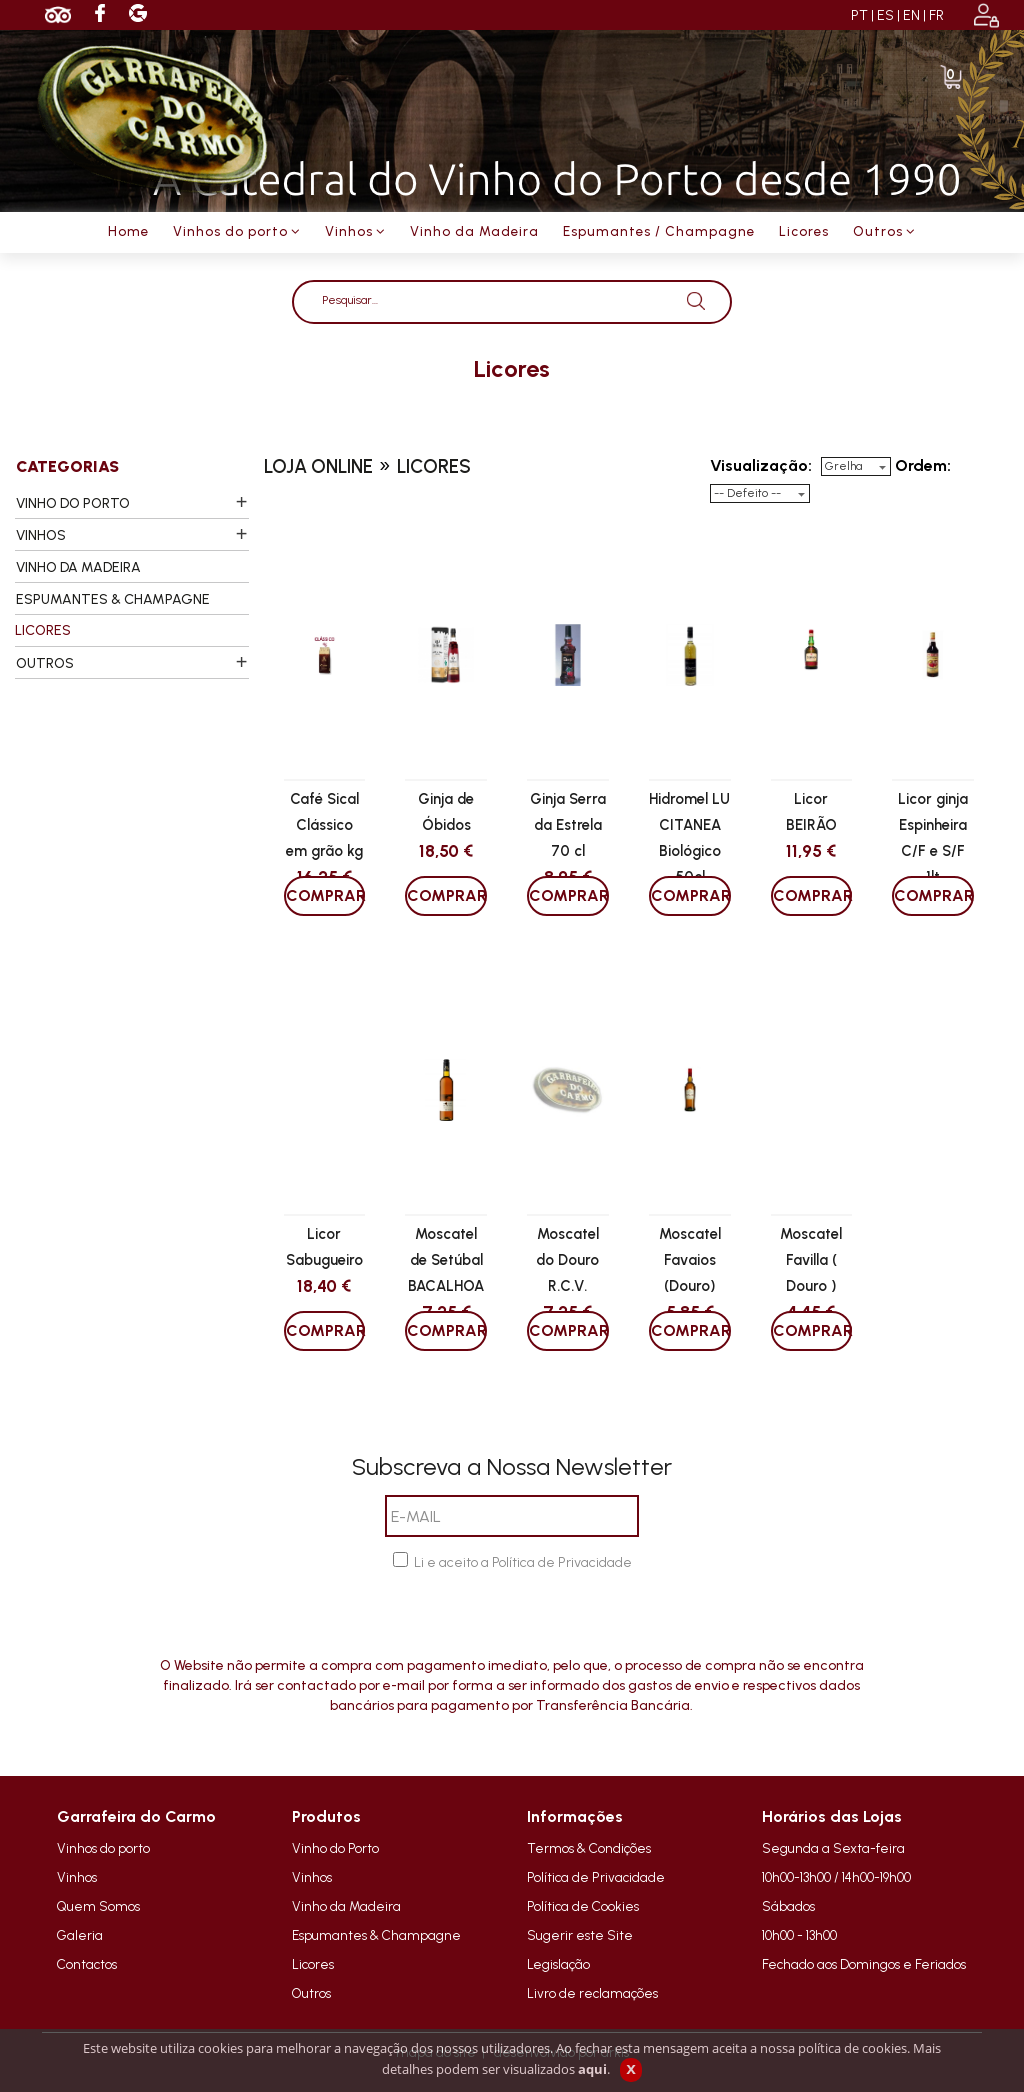 This screenshot has width=1024, height=2092. What do you see at coordinates (592, 1993) in the screenshot?
I see `Livro de reclamações` at bounding box center [592, 1993].